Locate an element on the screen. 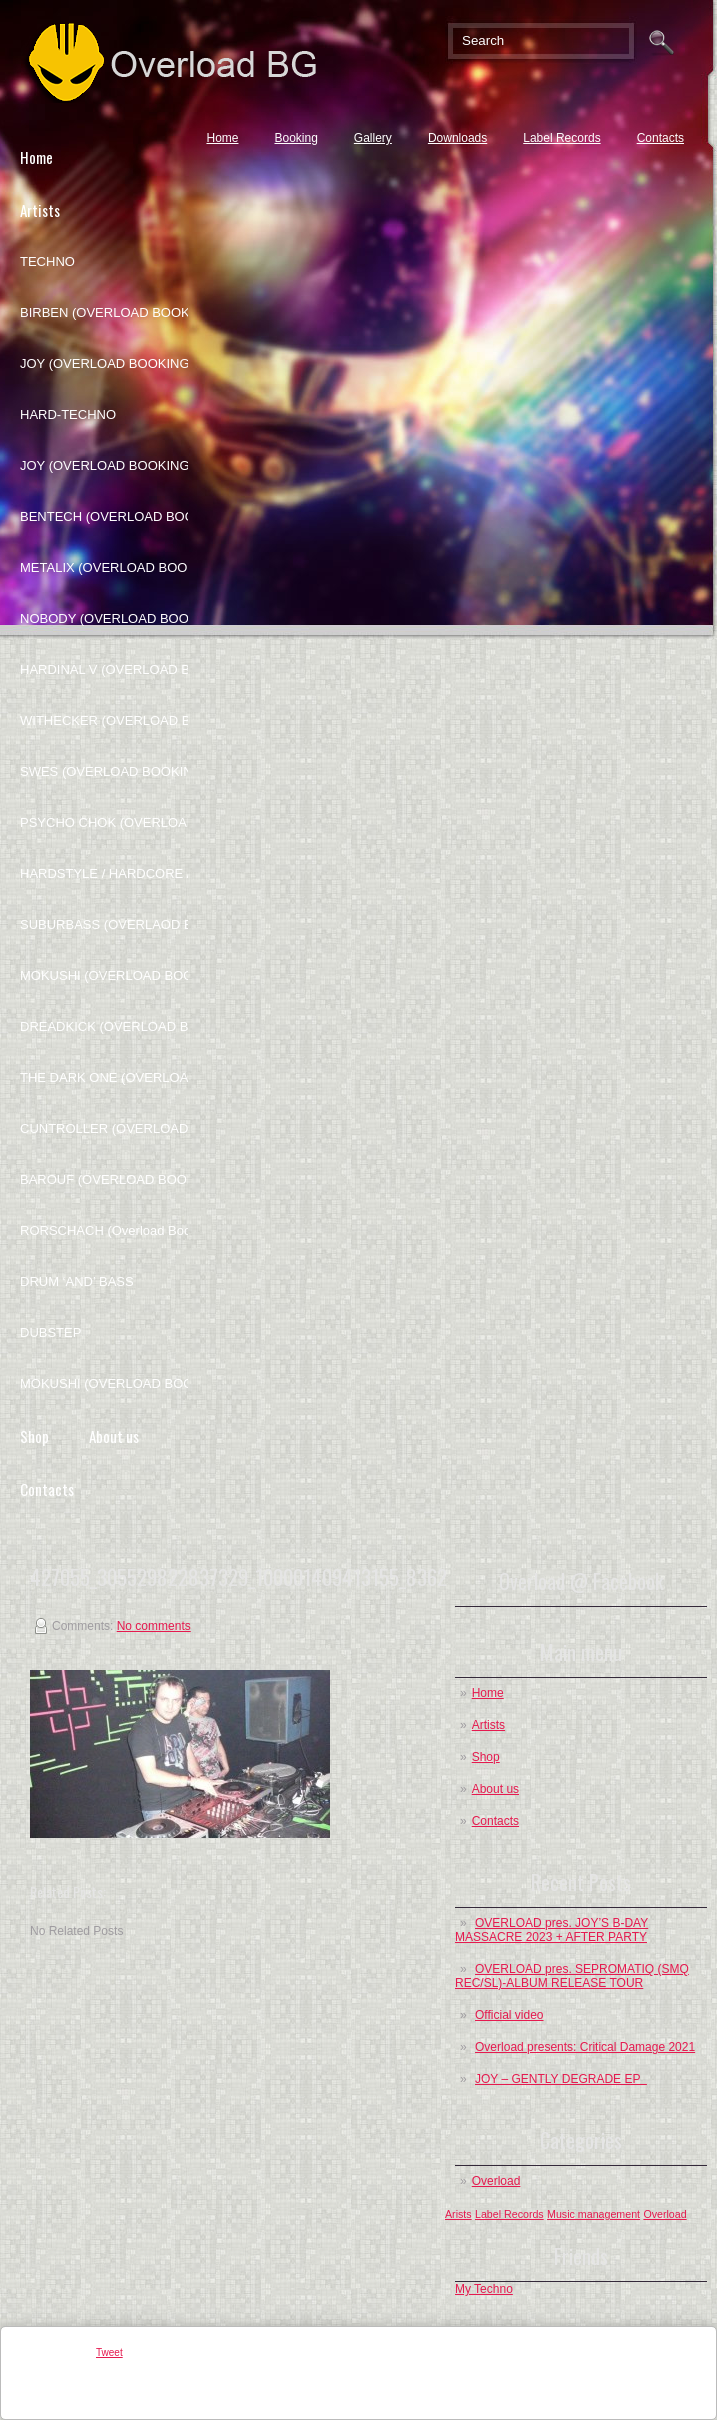 The width and height of the screenshot is (717, 2420). Home is located at coordinates (222, 138).